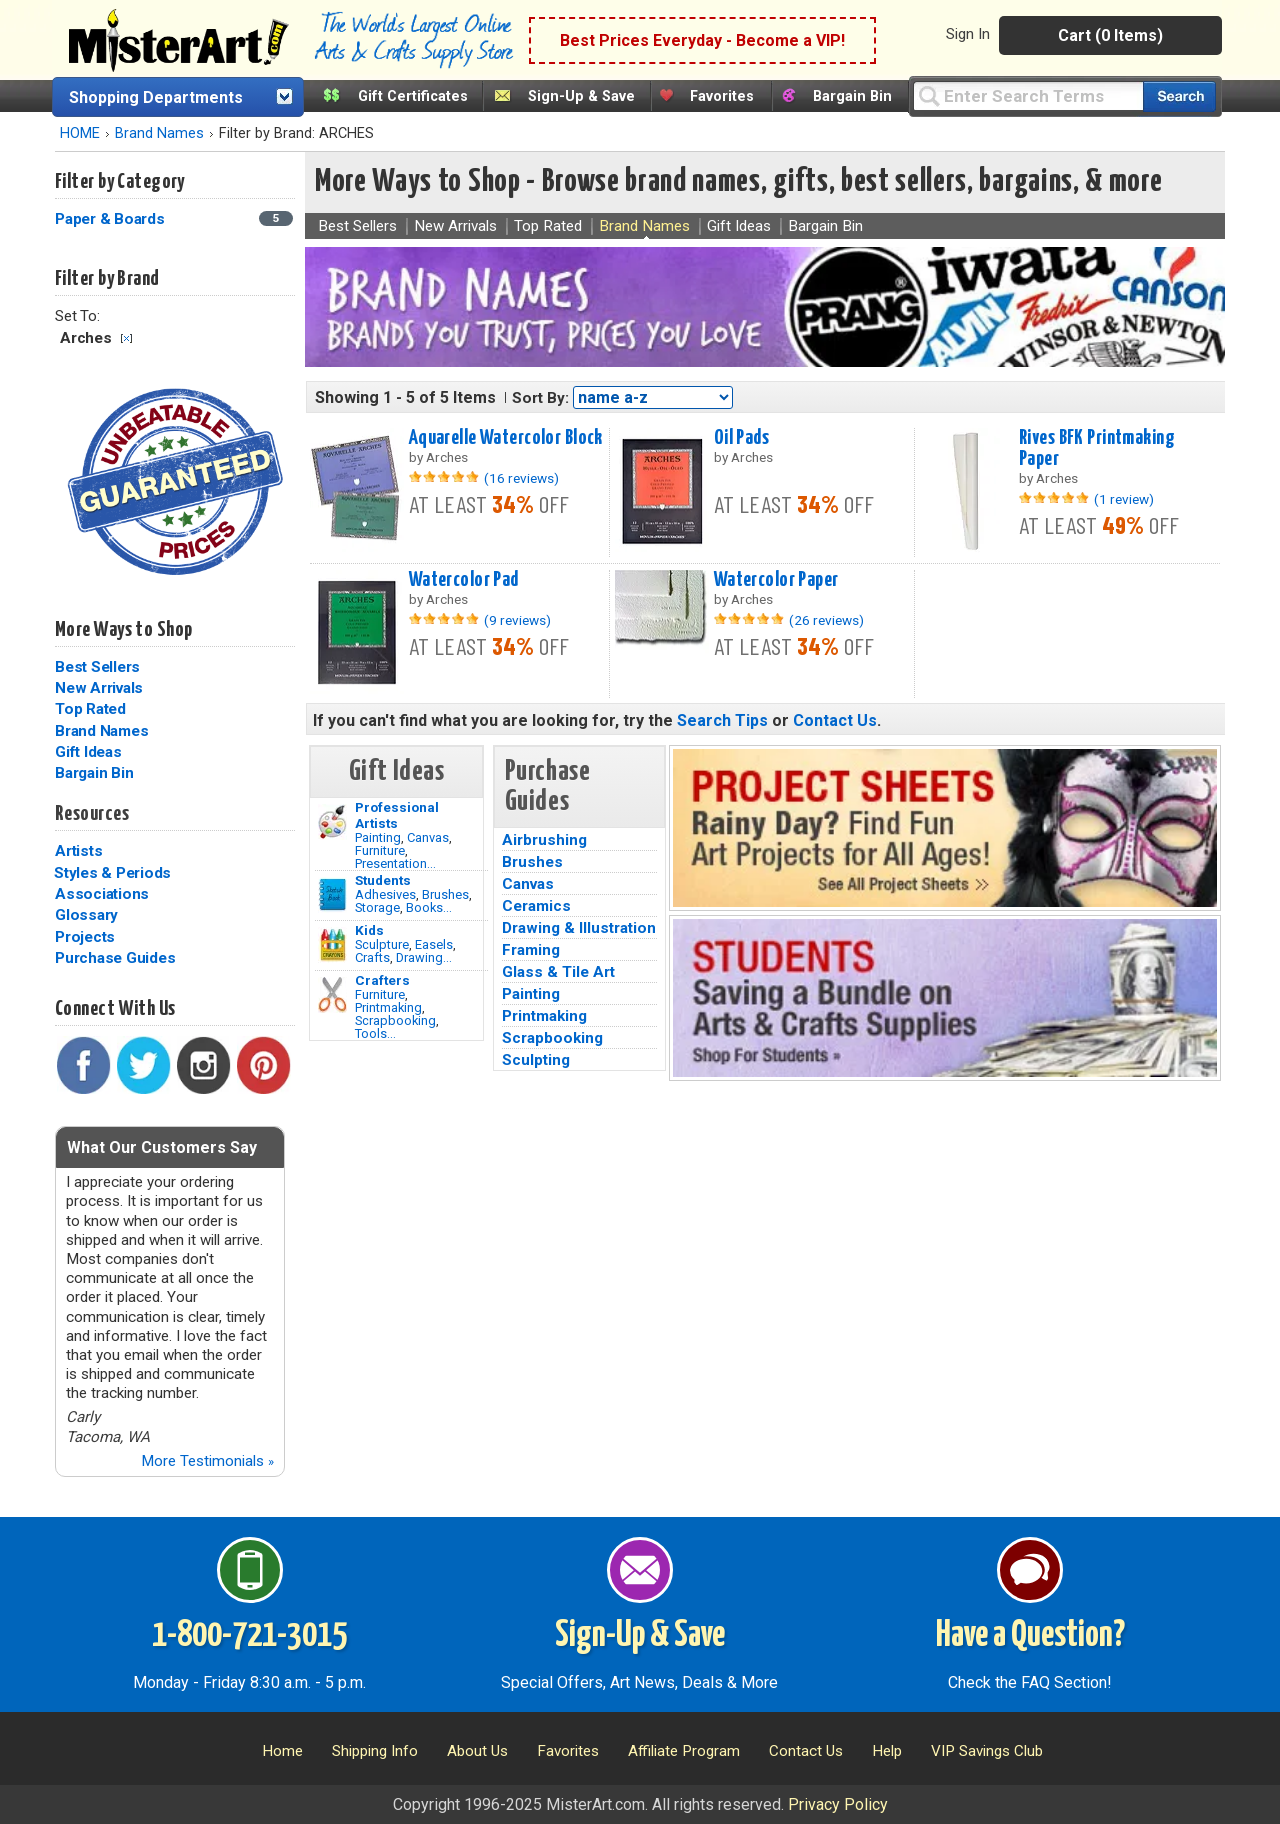 The height and width of the screenshot is (1824, 1280). I want to click on Furniture, so click(380, 850).